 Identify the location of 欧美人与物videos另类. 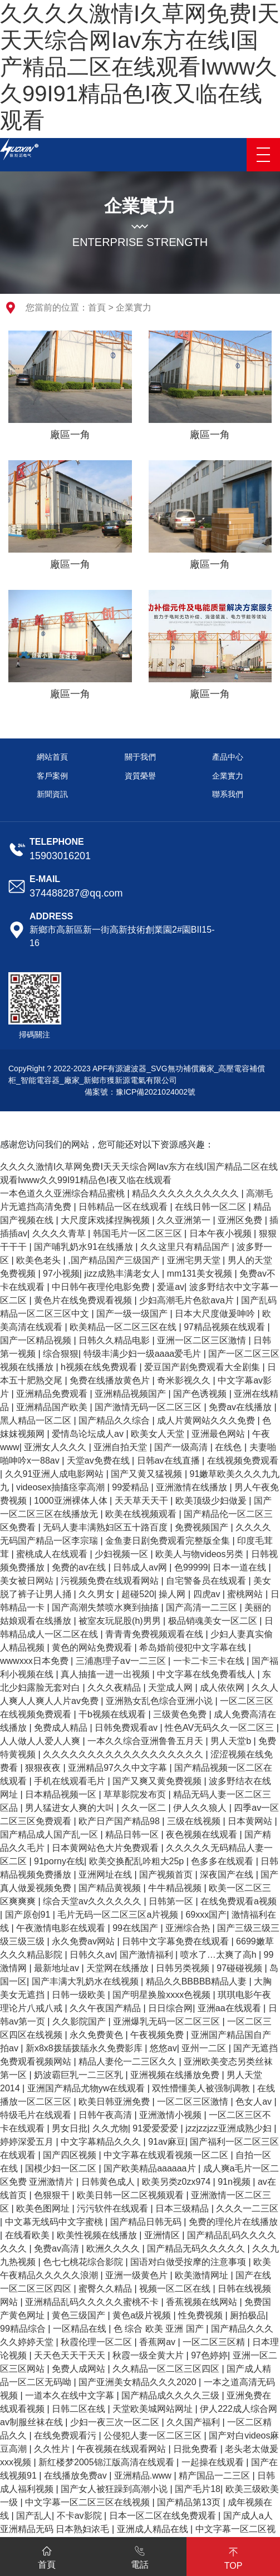
(200, 1554).